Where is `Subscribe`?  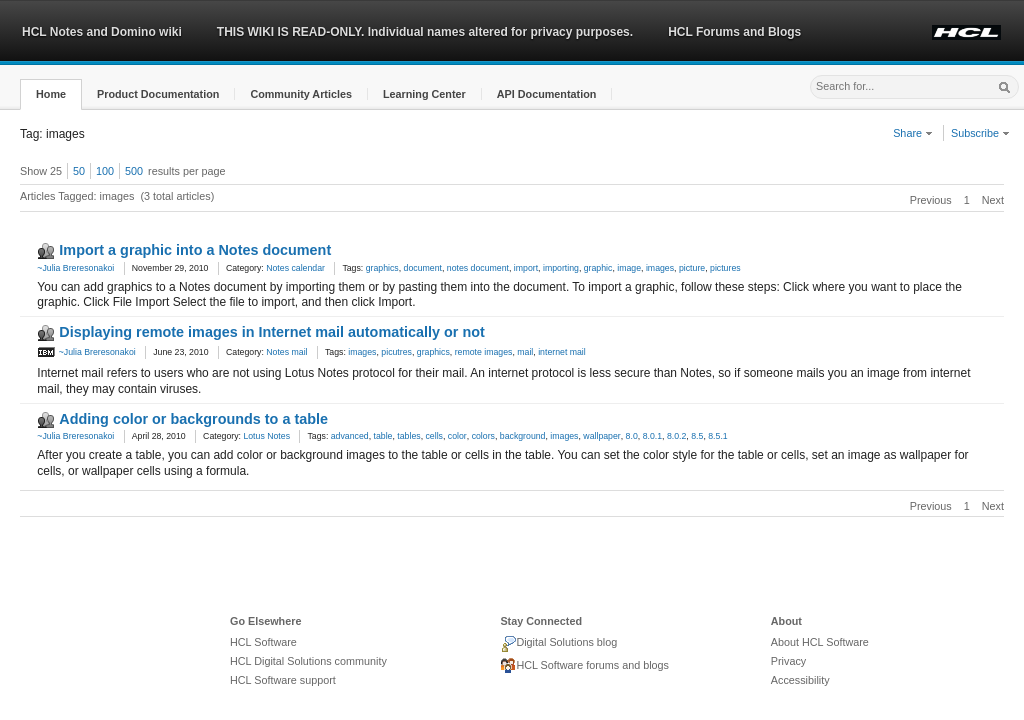
Subscribe is located at coordinates (980, 133).